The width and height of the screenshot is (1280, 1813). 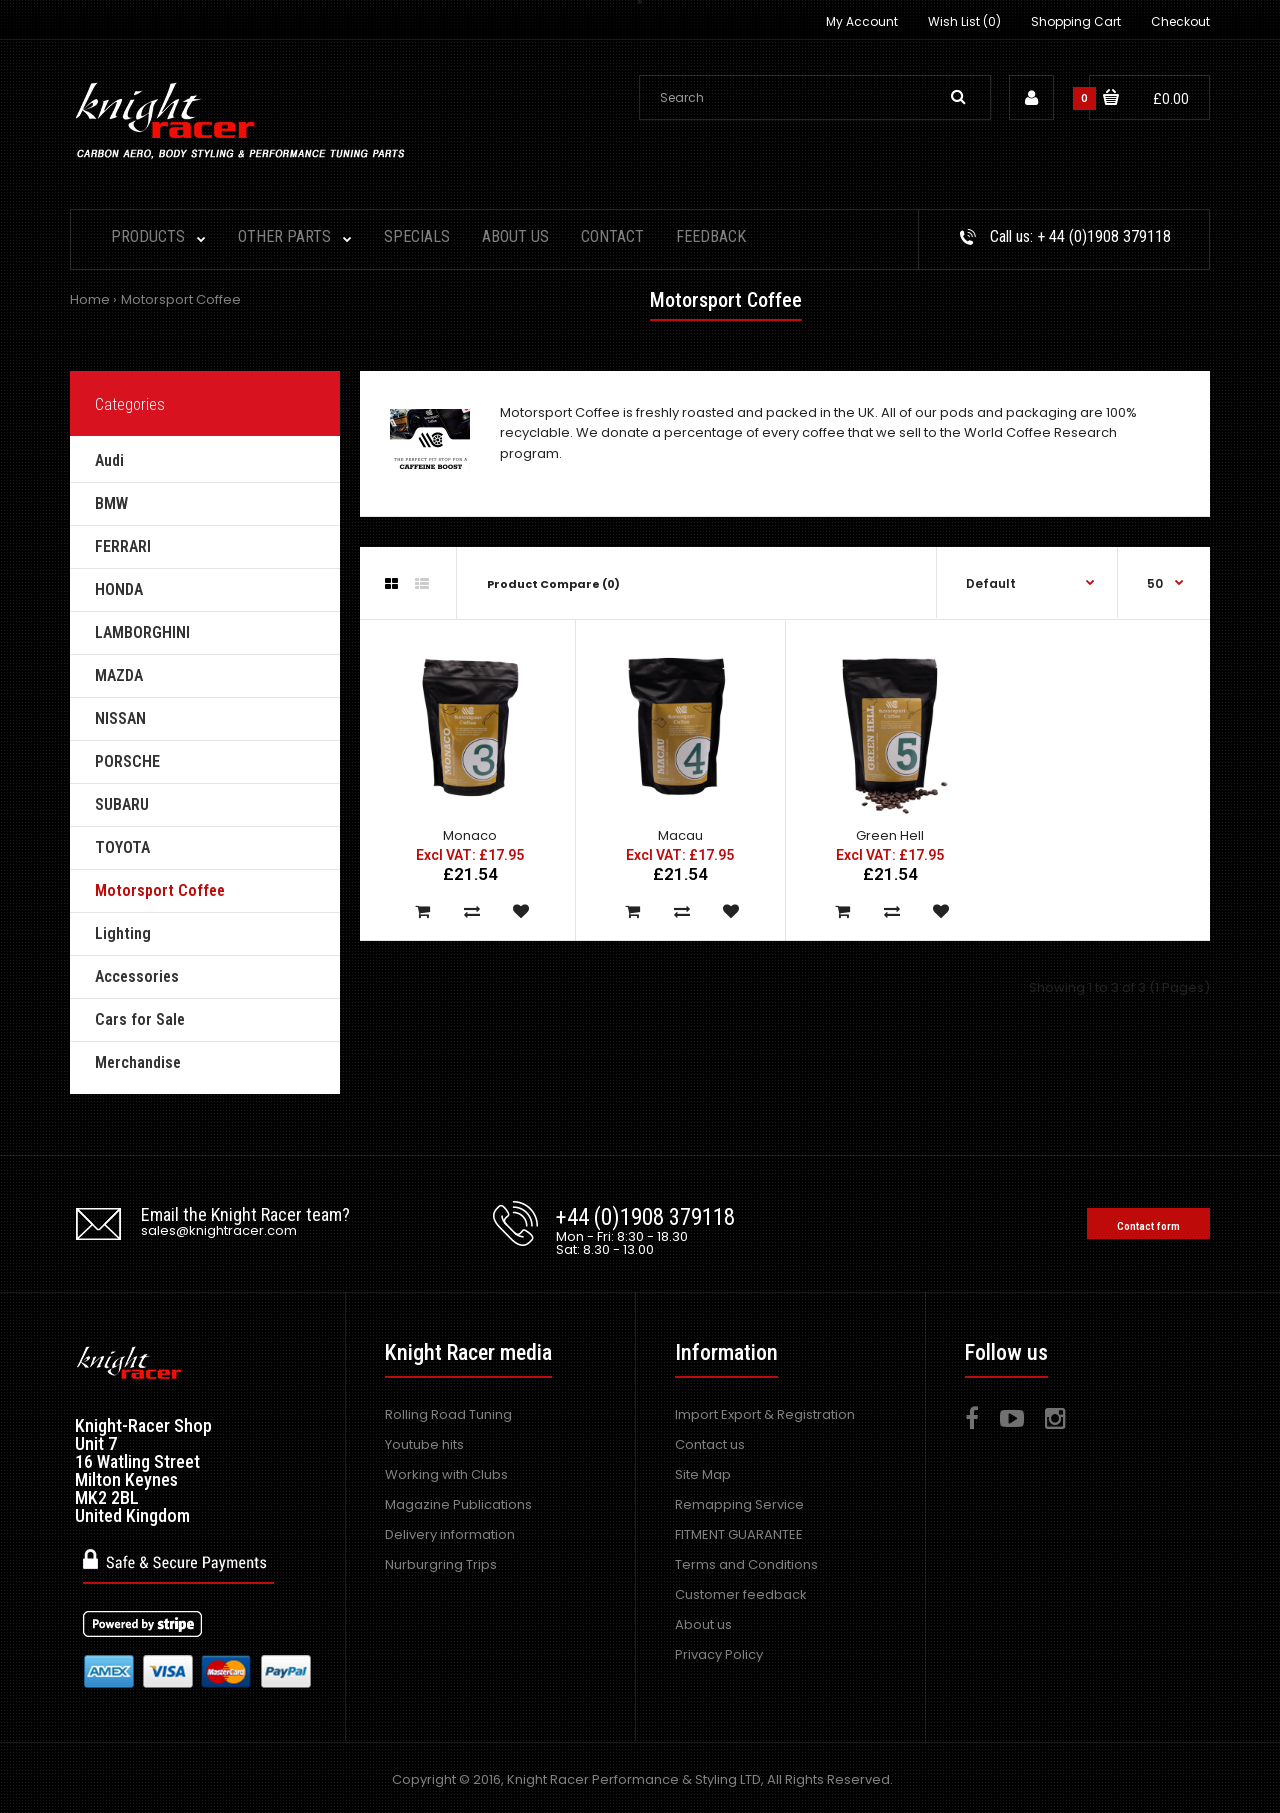 I want to click on Green Hell, so click(x=890, y=835).